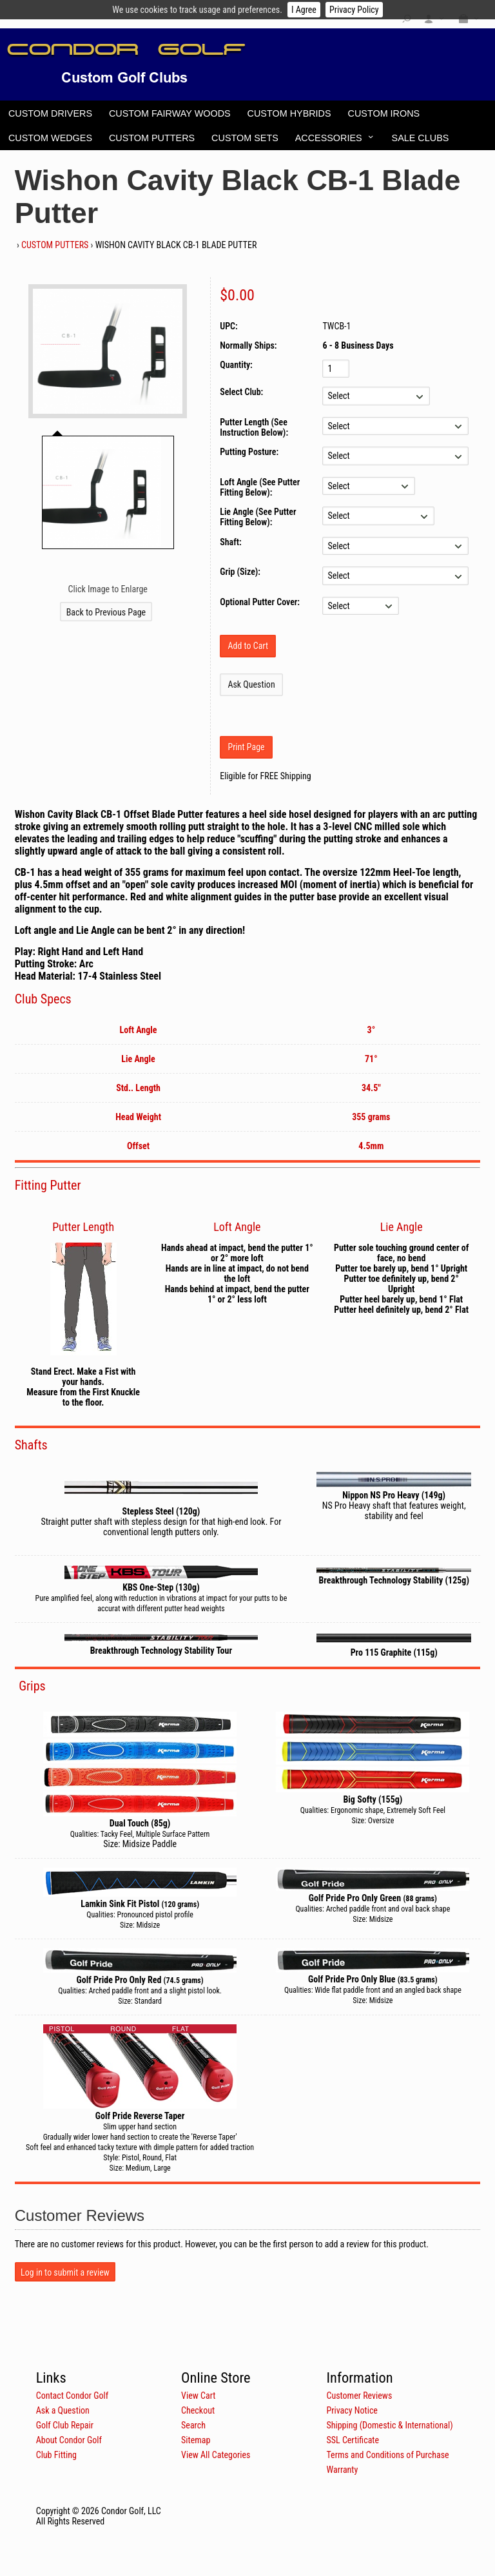  What do you see at coordinates (170, 113) in the screenshot?
I see `Custom Fairway Woods` at bounding box center [170, 113].